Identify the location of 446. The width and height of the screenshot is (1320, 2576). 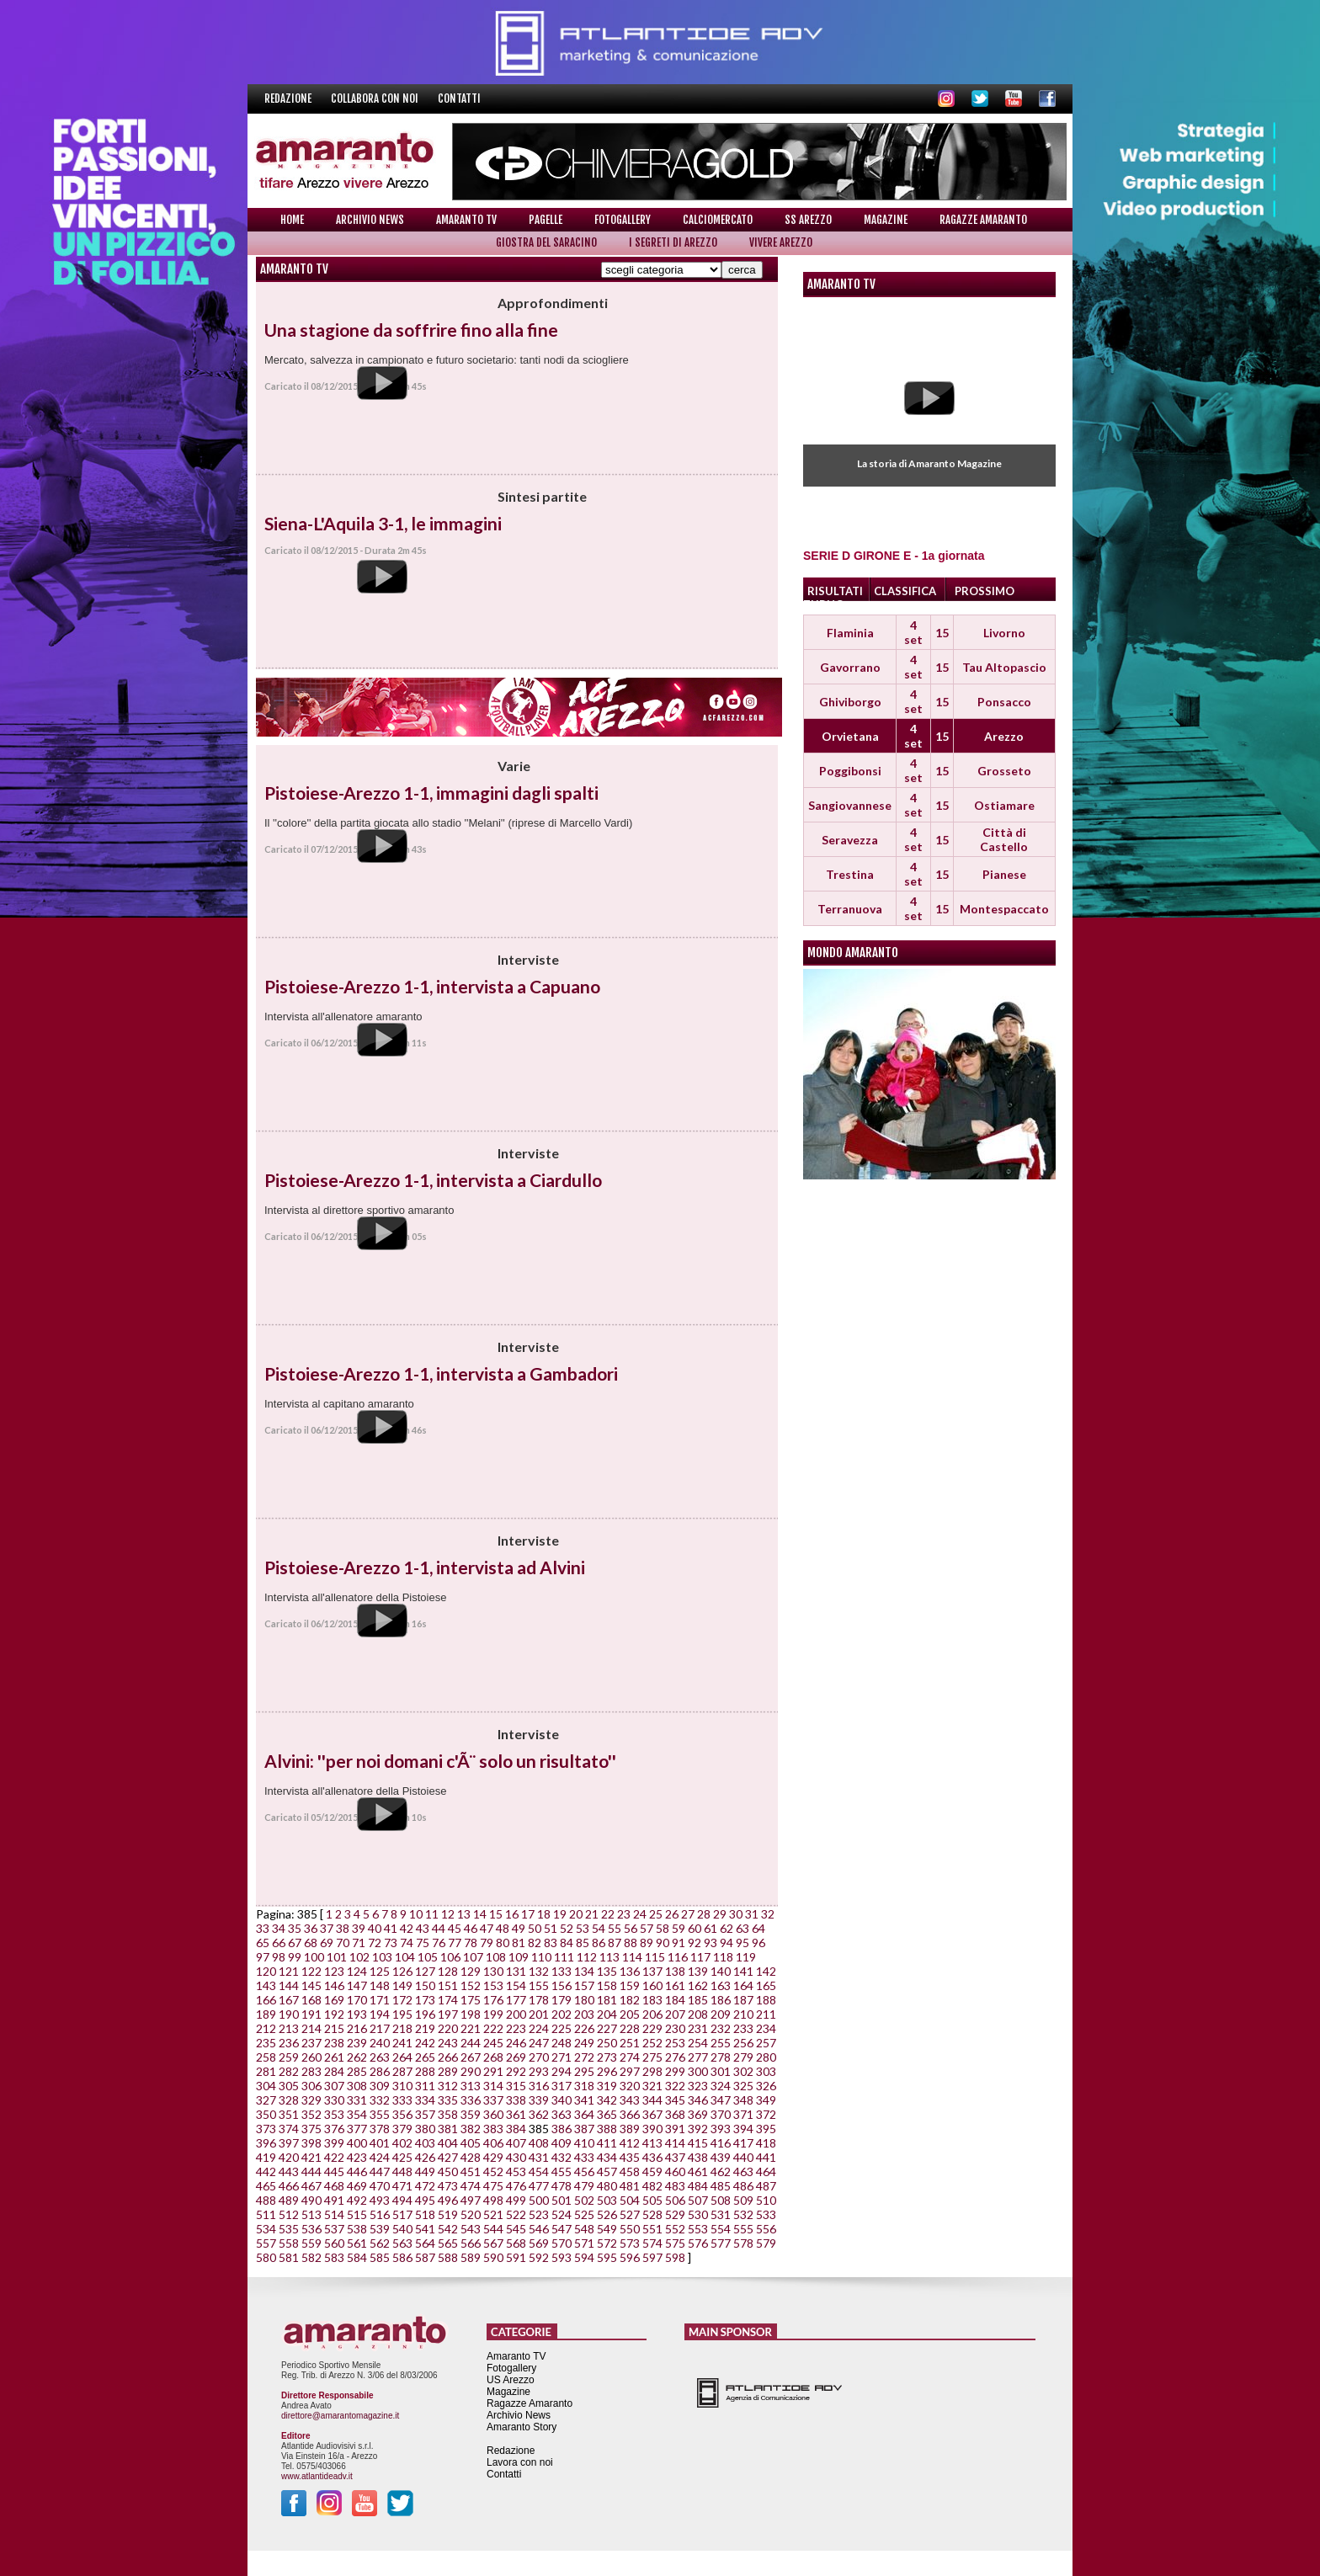
(357, 2171).